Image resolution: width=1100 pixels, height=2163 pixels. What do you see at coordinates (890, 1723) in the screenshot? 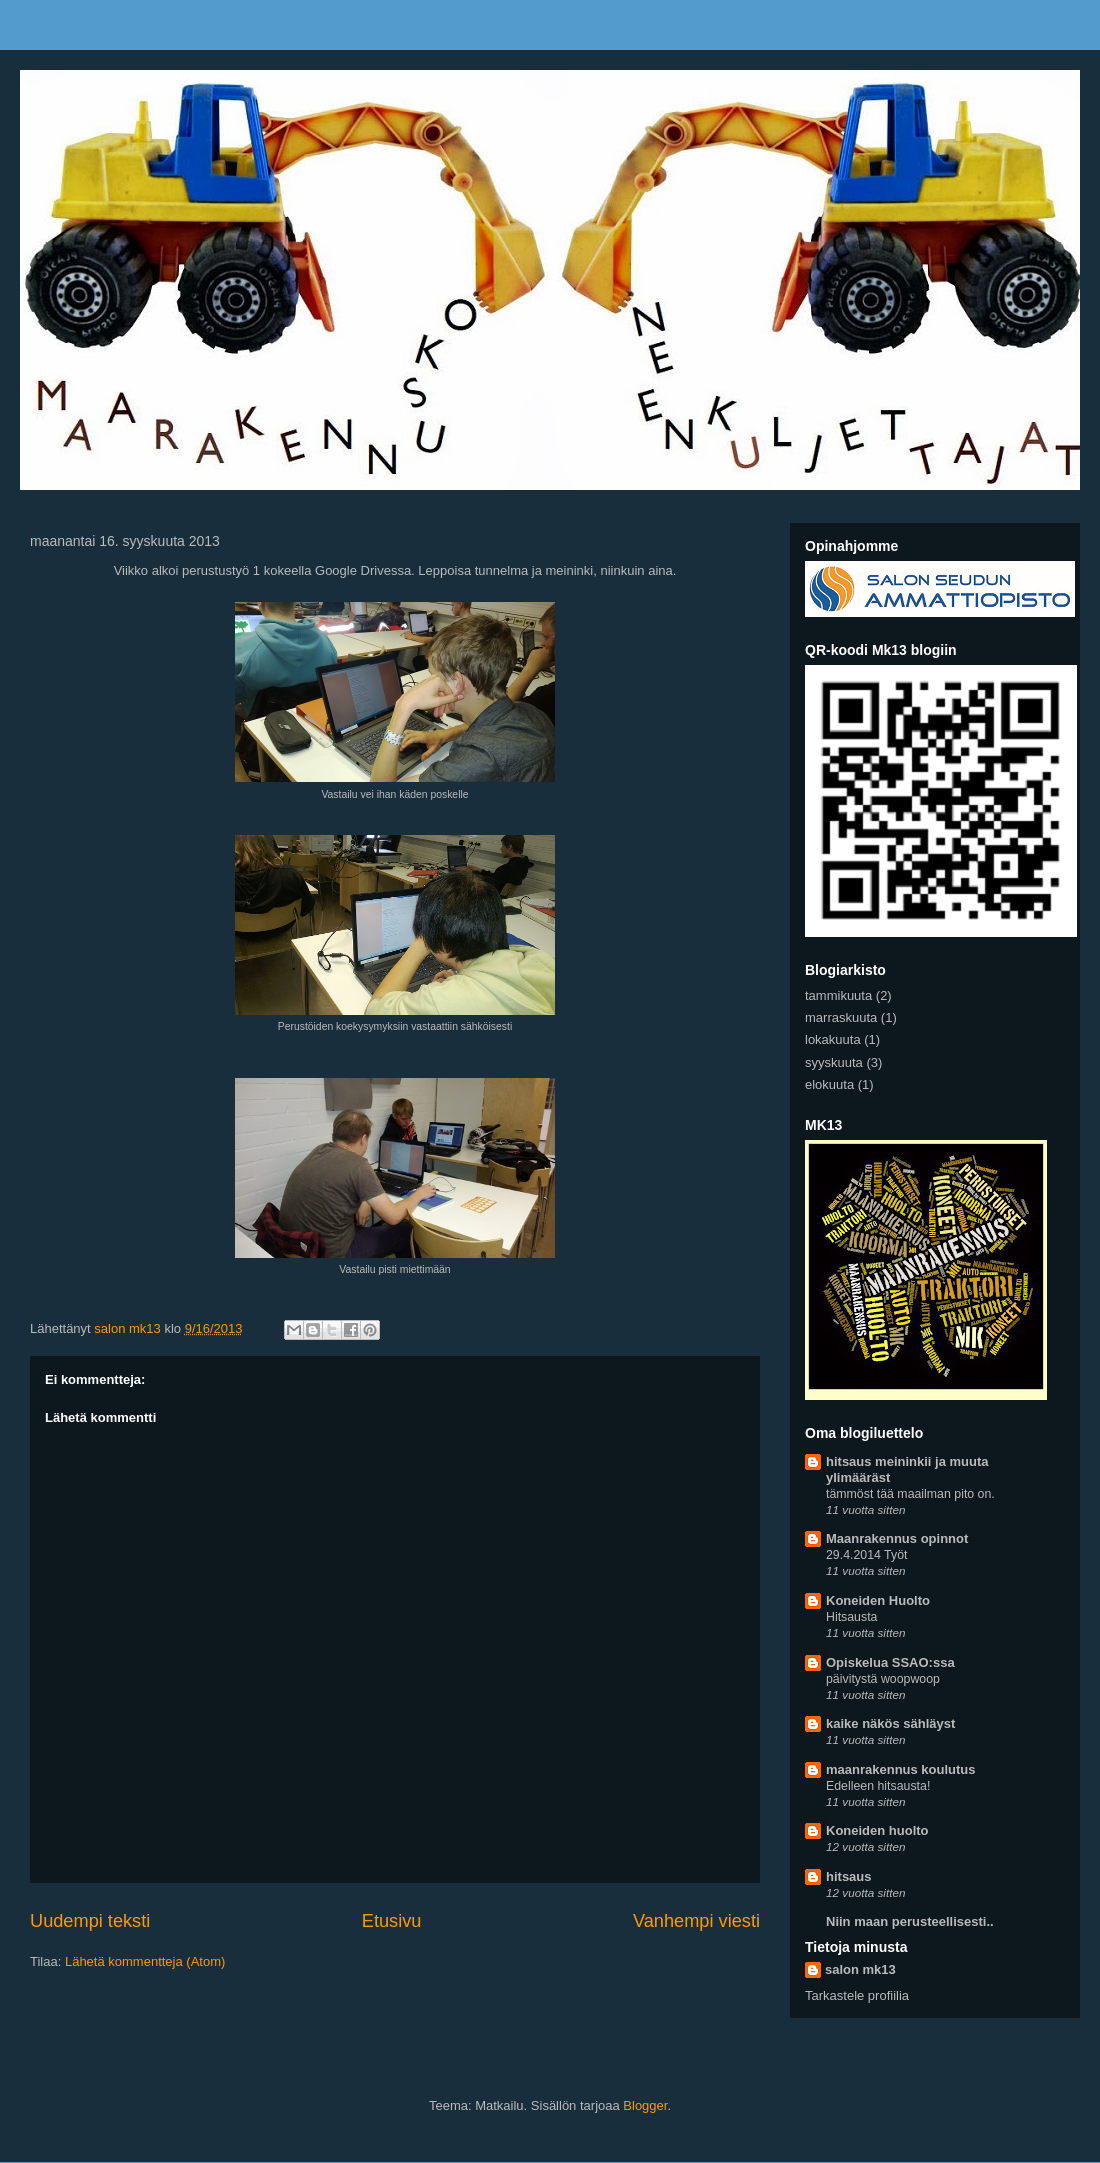
I see `kaike näkös sähläyst` at bounding box center [890, 1723].